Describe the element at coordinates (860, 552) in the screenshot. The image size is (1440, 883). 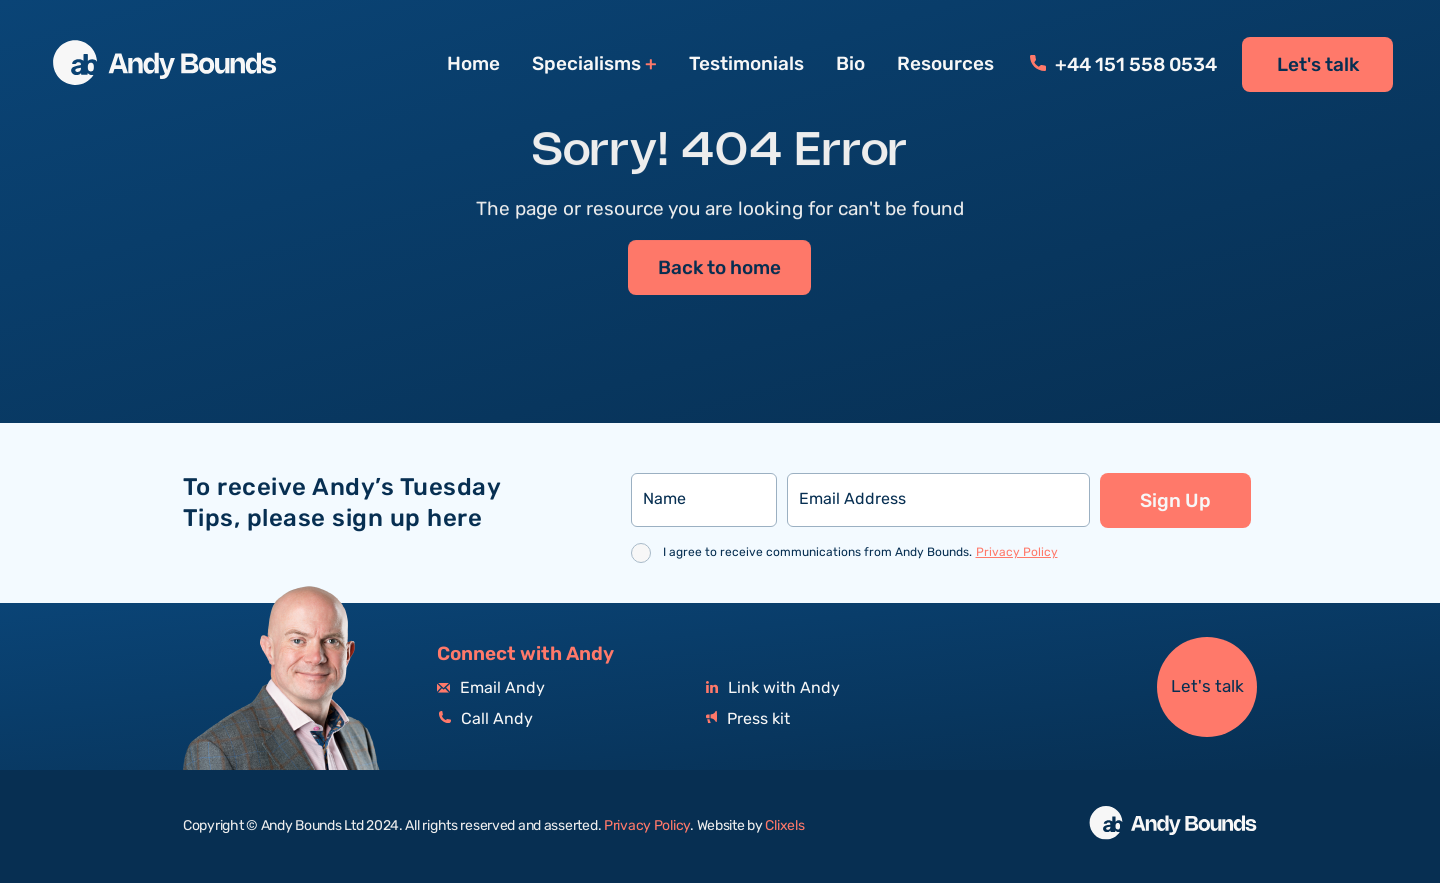
I see `I agree to receive communications from Andy Bounds.` at that location.